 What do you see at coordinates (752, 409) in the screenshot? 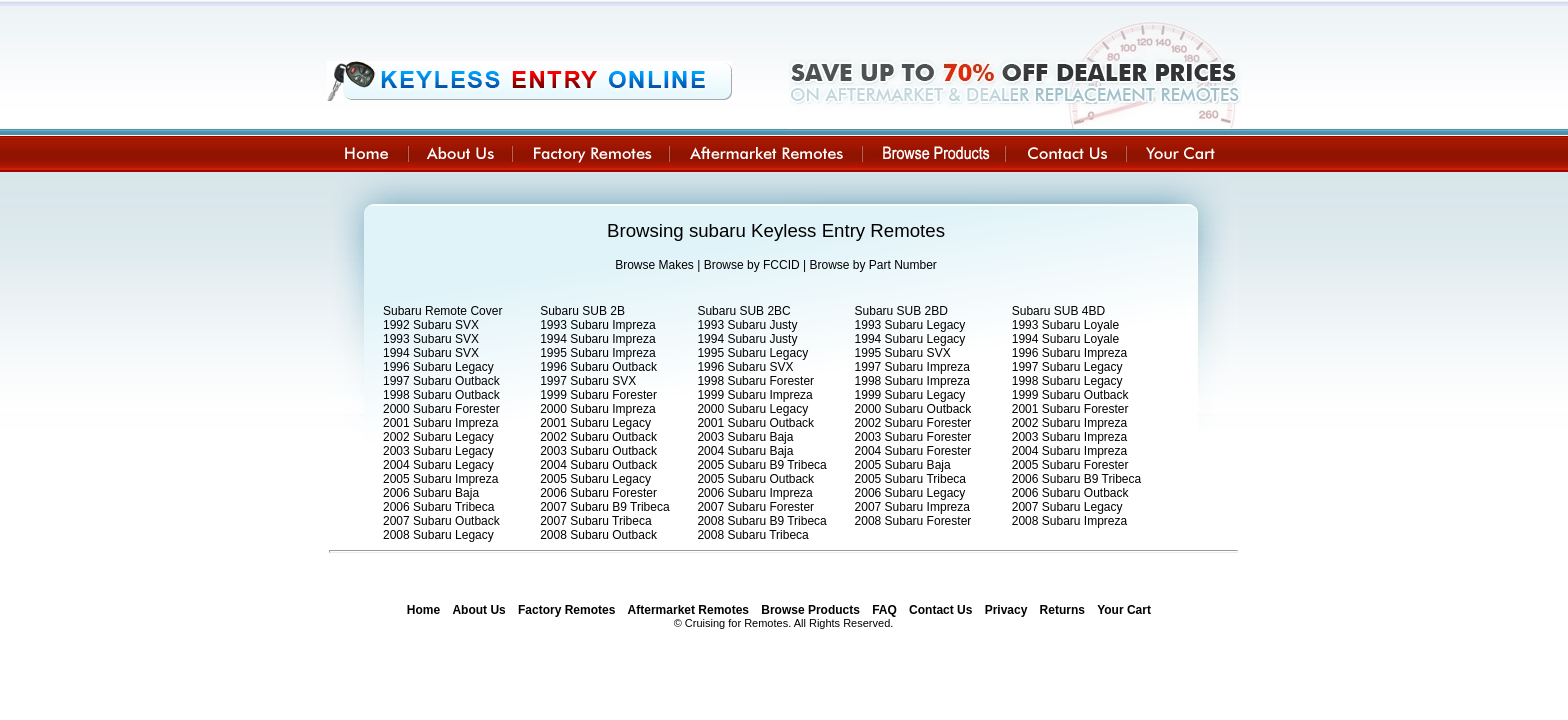
I see `2000 Subaru Legacy` at bounding box center [752, 409].